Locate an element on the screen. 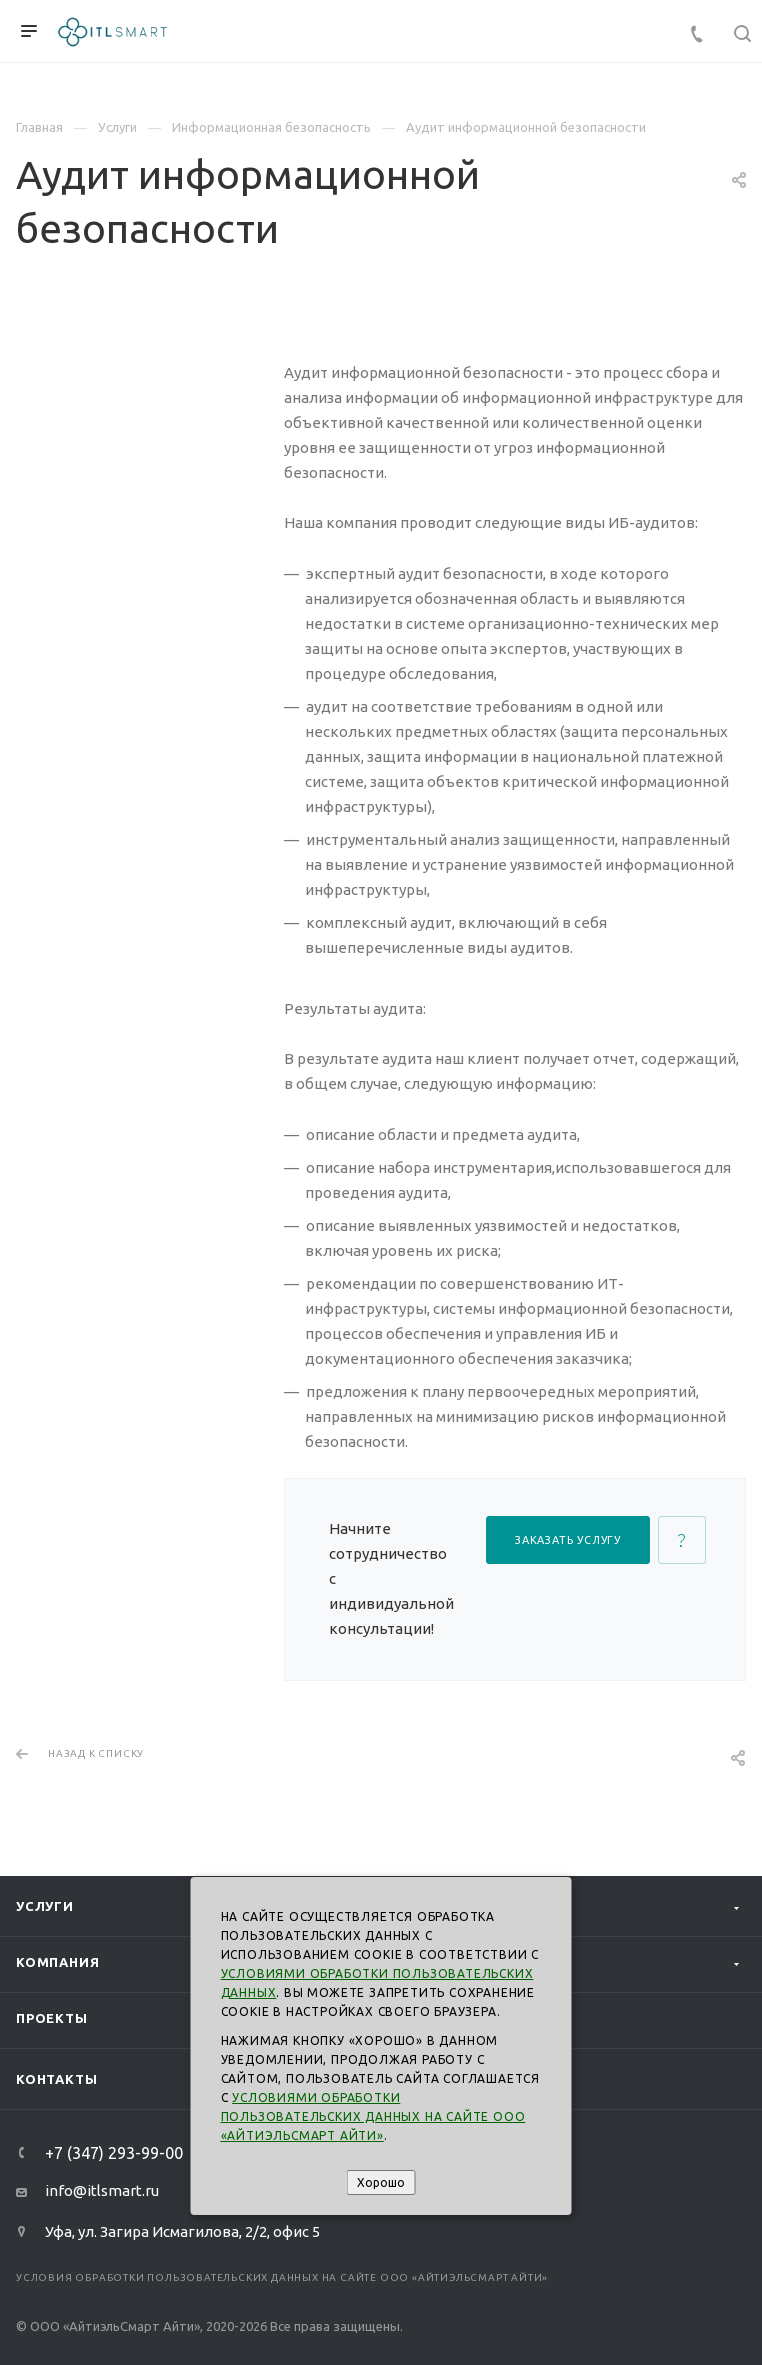 This screenshot has height=2365, width=762. Условиями обработки пользовательских данных на сайте ООО «АйтиэльСмарт Айти» is located at coordinates (373, 2116).